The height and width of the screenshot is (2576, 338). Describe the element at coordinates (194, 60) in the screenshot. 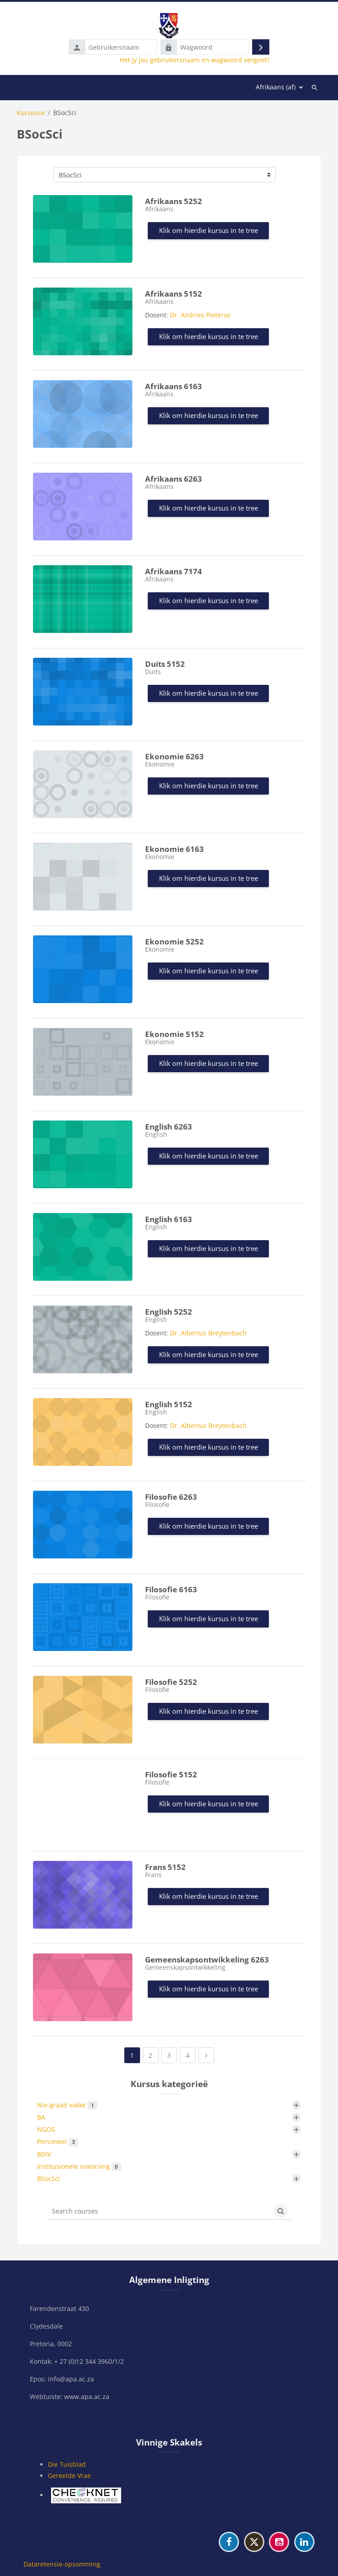

I see `Het jy jou gebruikersnaam en wagwoord vergeet?` at that location.